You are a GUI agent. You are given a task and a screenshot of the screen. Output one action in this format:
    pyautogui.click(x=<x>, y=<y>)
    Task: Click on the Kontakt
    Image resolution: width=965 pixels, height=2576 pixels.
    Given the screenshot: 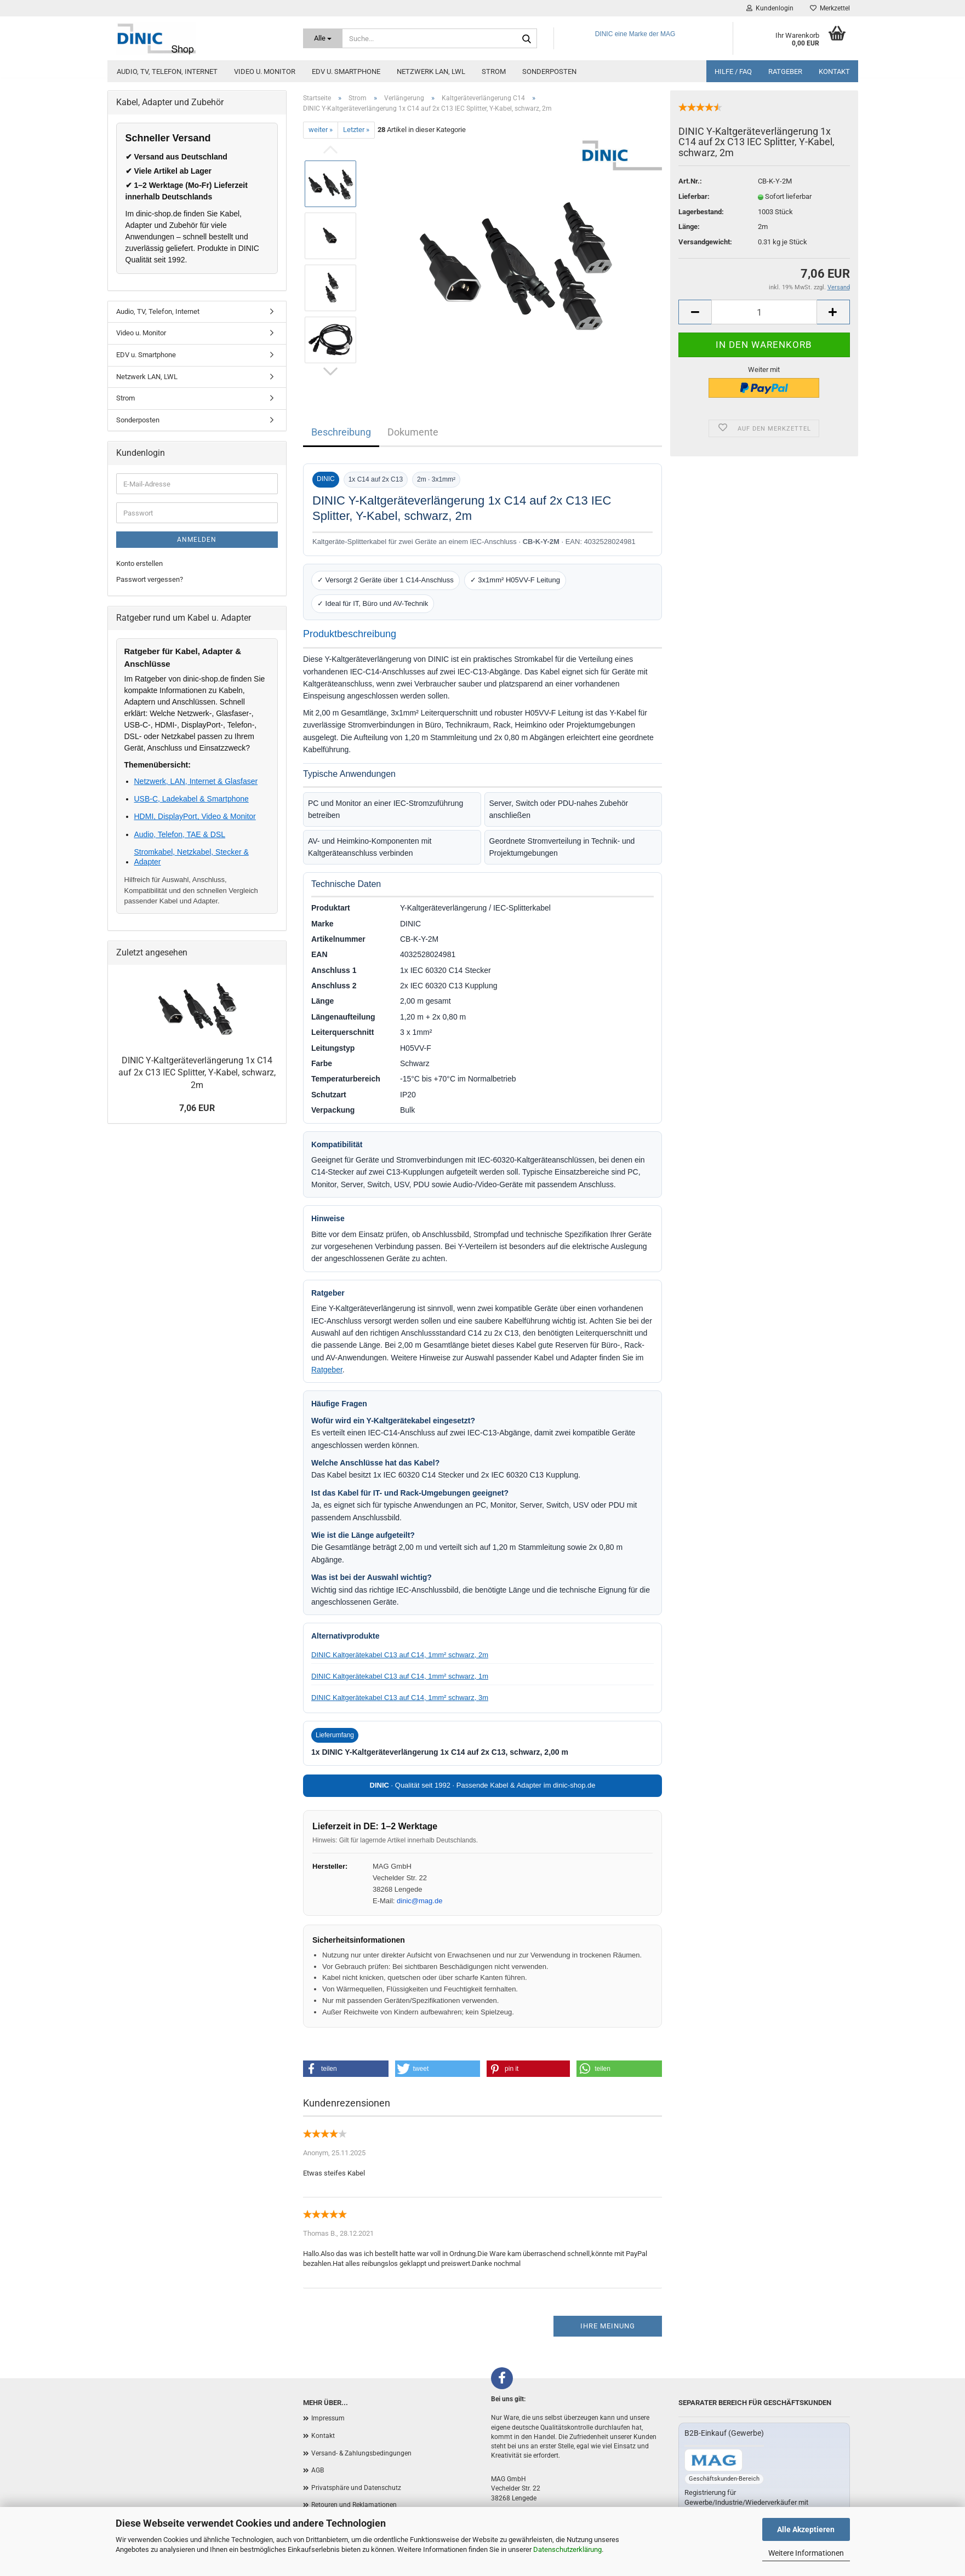 What is the action you would take?
    pyautogui.click(x=834, y=71)
    